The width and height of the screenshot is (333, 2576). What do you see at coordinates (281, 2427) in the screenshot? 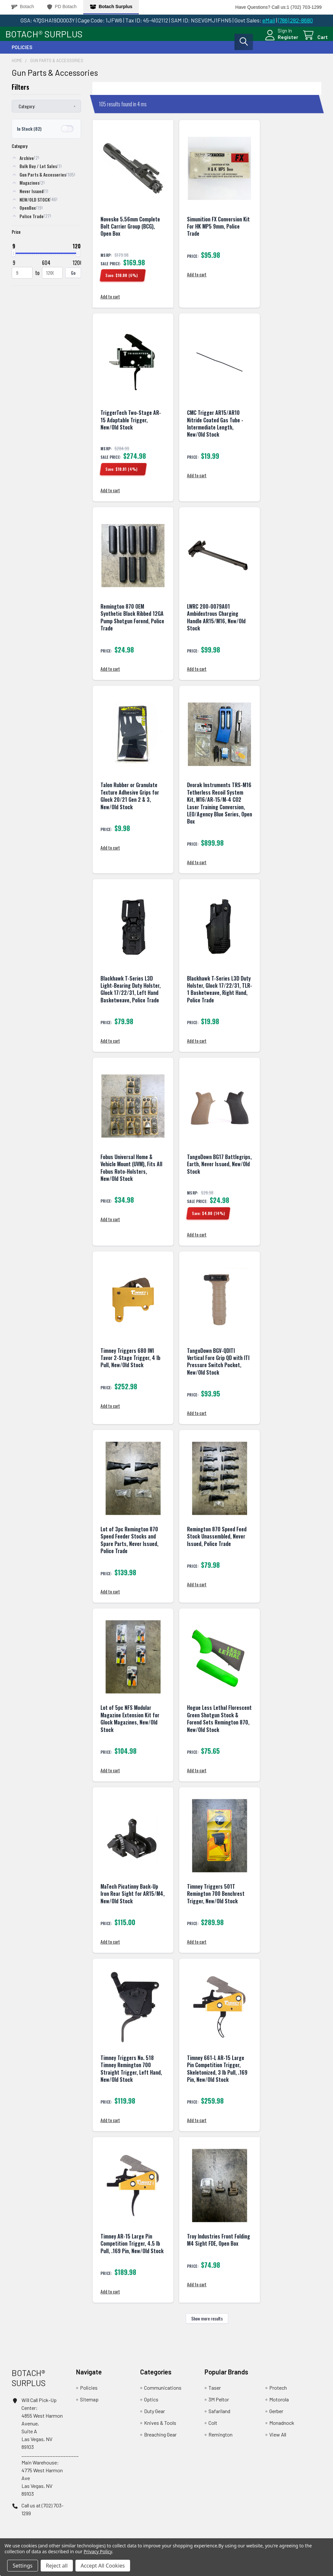
I see `Monadnock` at bounding box center [281, 2427].